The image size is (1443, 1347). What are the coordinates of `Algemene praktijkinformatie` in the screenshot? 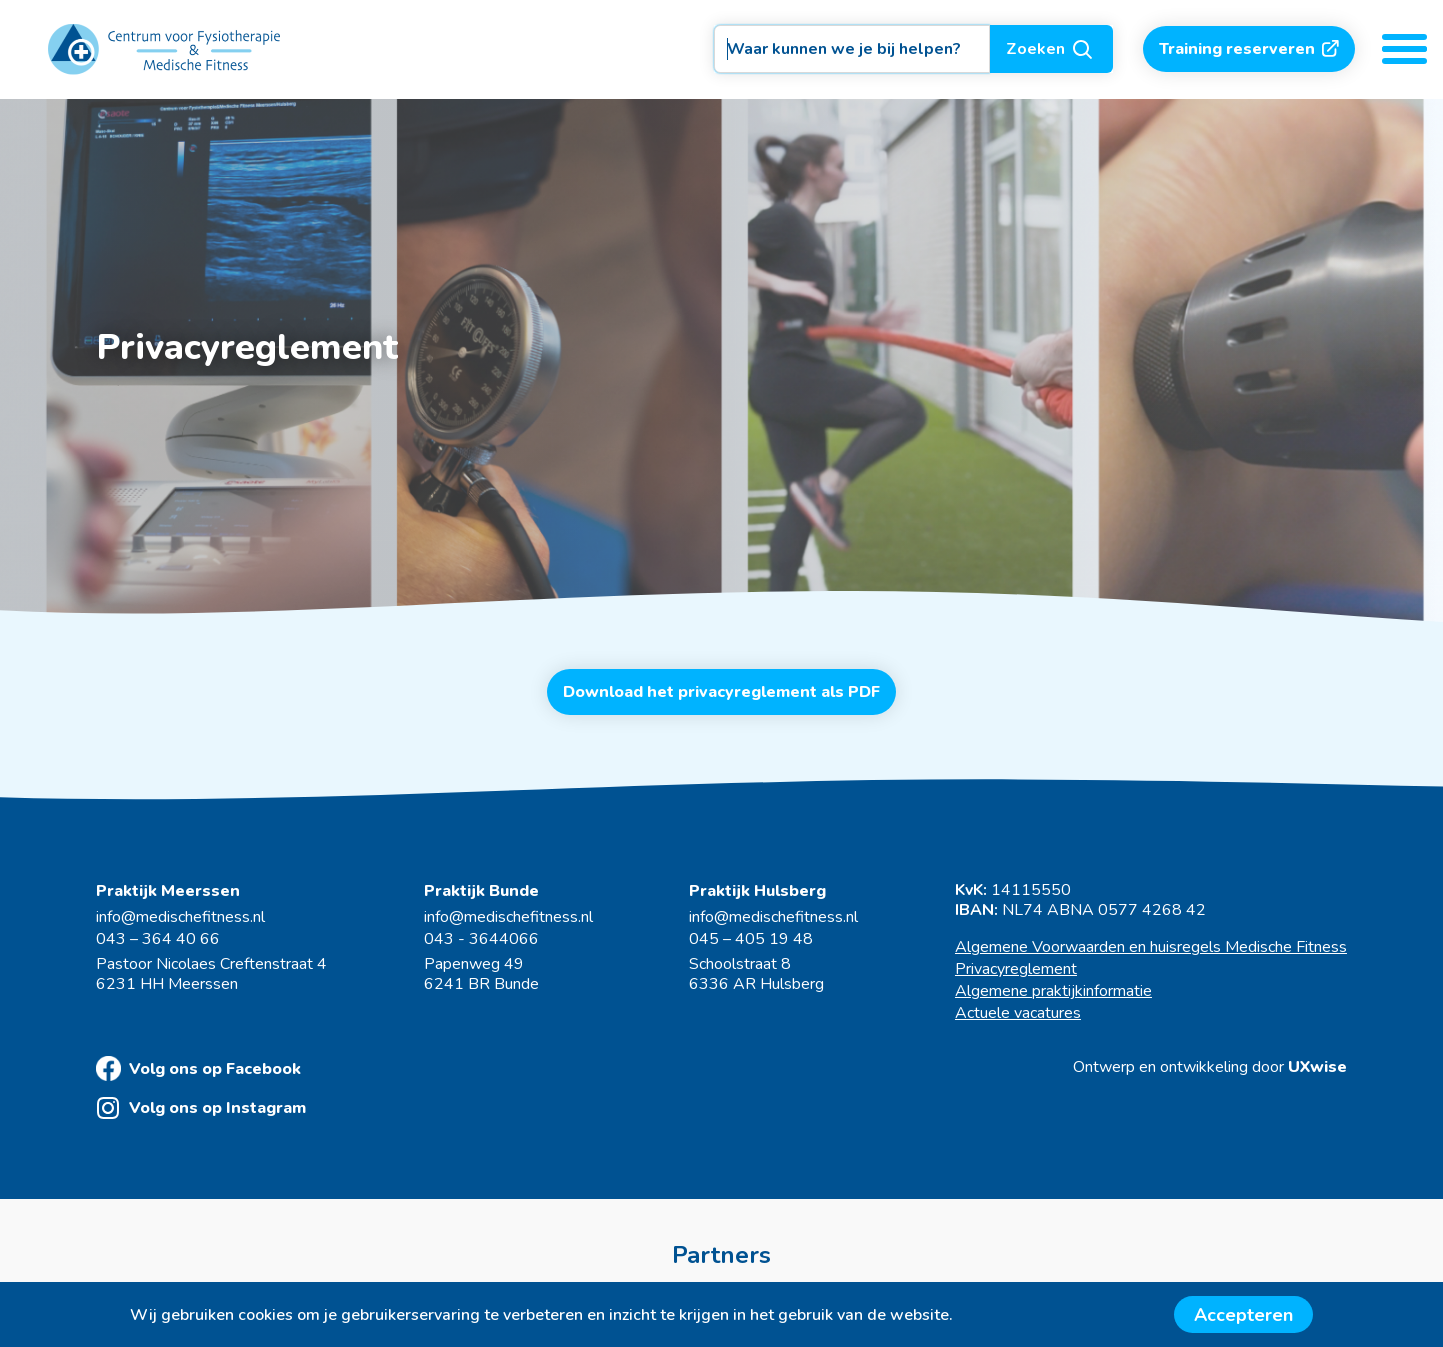 It's located at (1053, 991).